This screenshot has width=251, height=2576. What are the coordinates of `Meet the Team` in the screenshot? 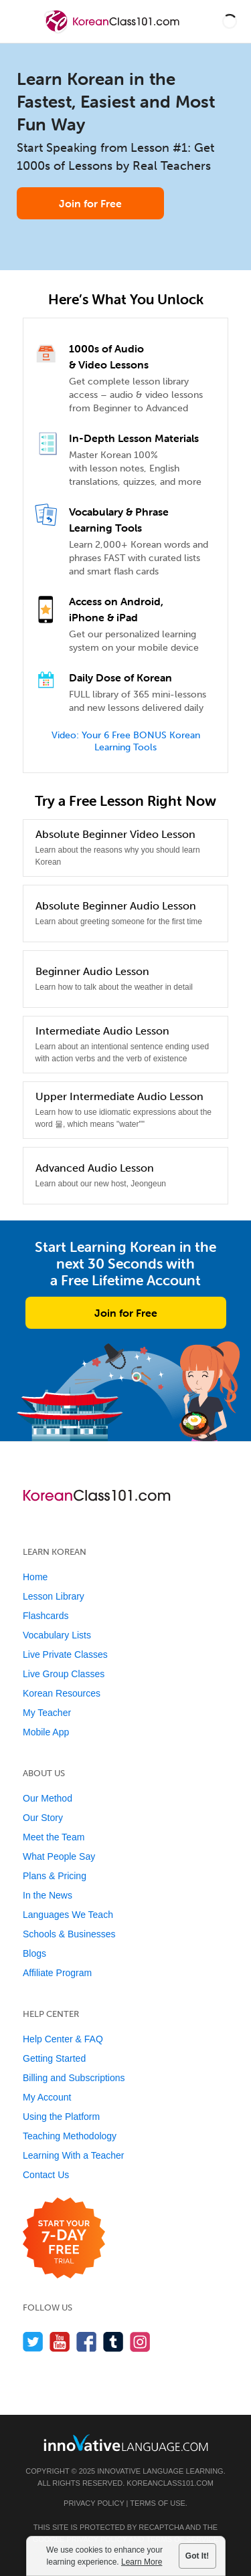 It's located at (53, 1837).